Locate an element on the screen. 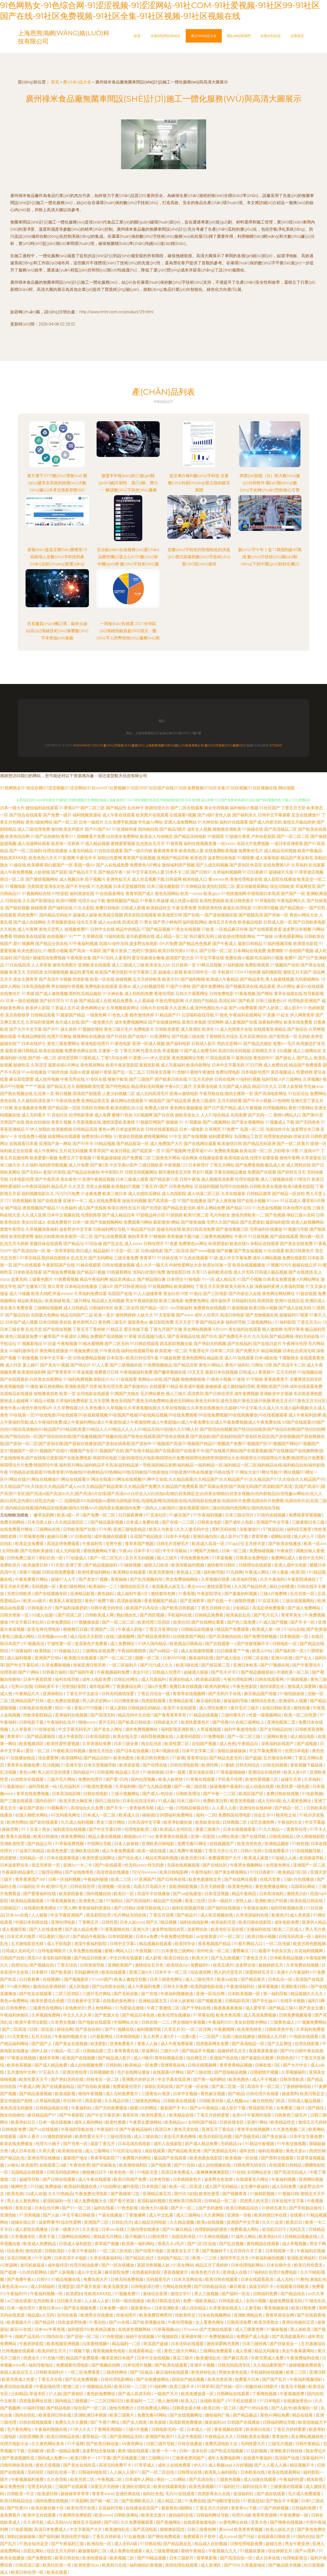 The image size is (327, 2576). 国产原创区 is located at coordinates (74, 2393).